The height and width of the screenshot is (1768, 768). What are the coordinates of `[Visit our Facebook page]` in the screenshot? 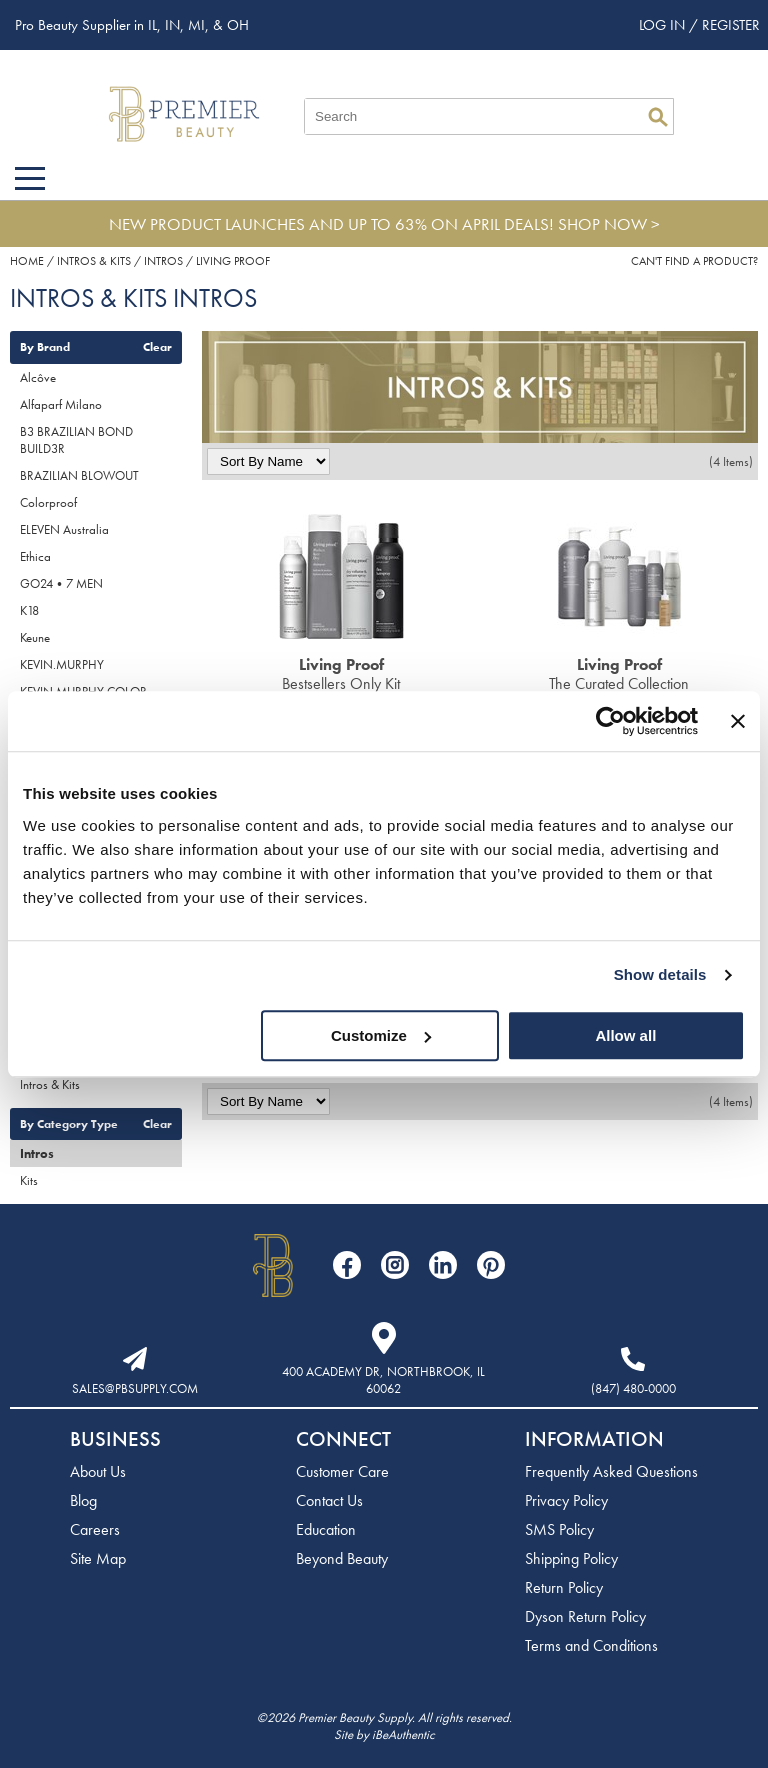 It's located at (347, 1265).